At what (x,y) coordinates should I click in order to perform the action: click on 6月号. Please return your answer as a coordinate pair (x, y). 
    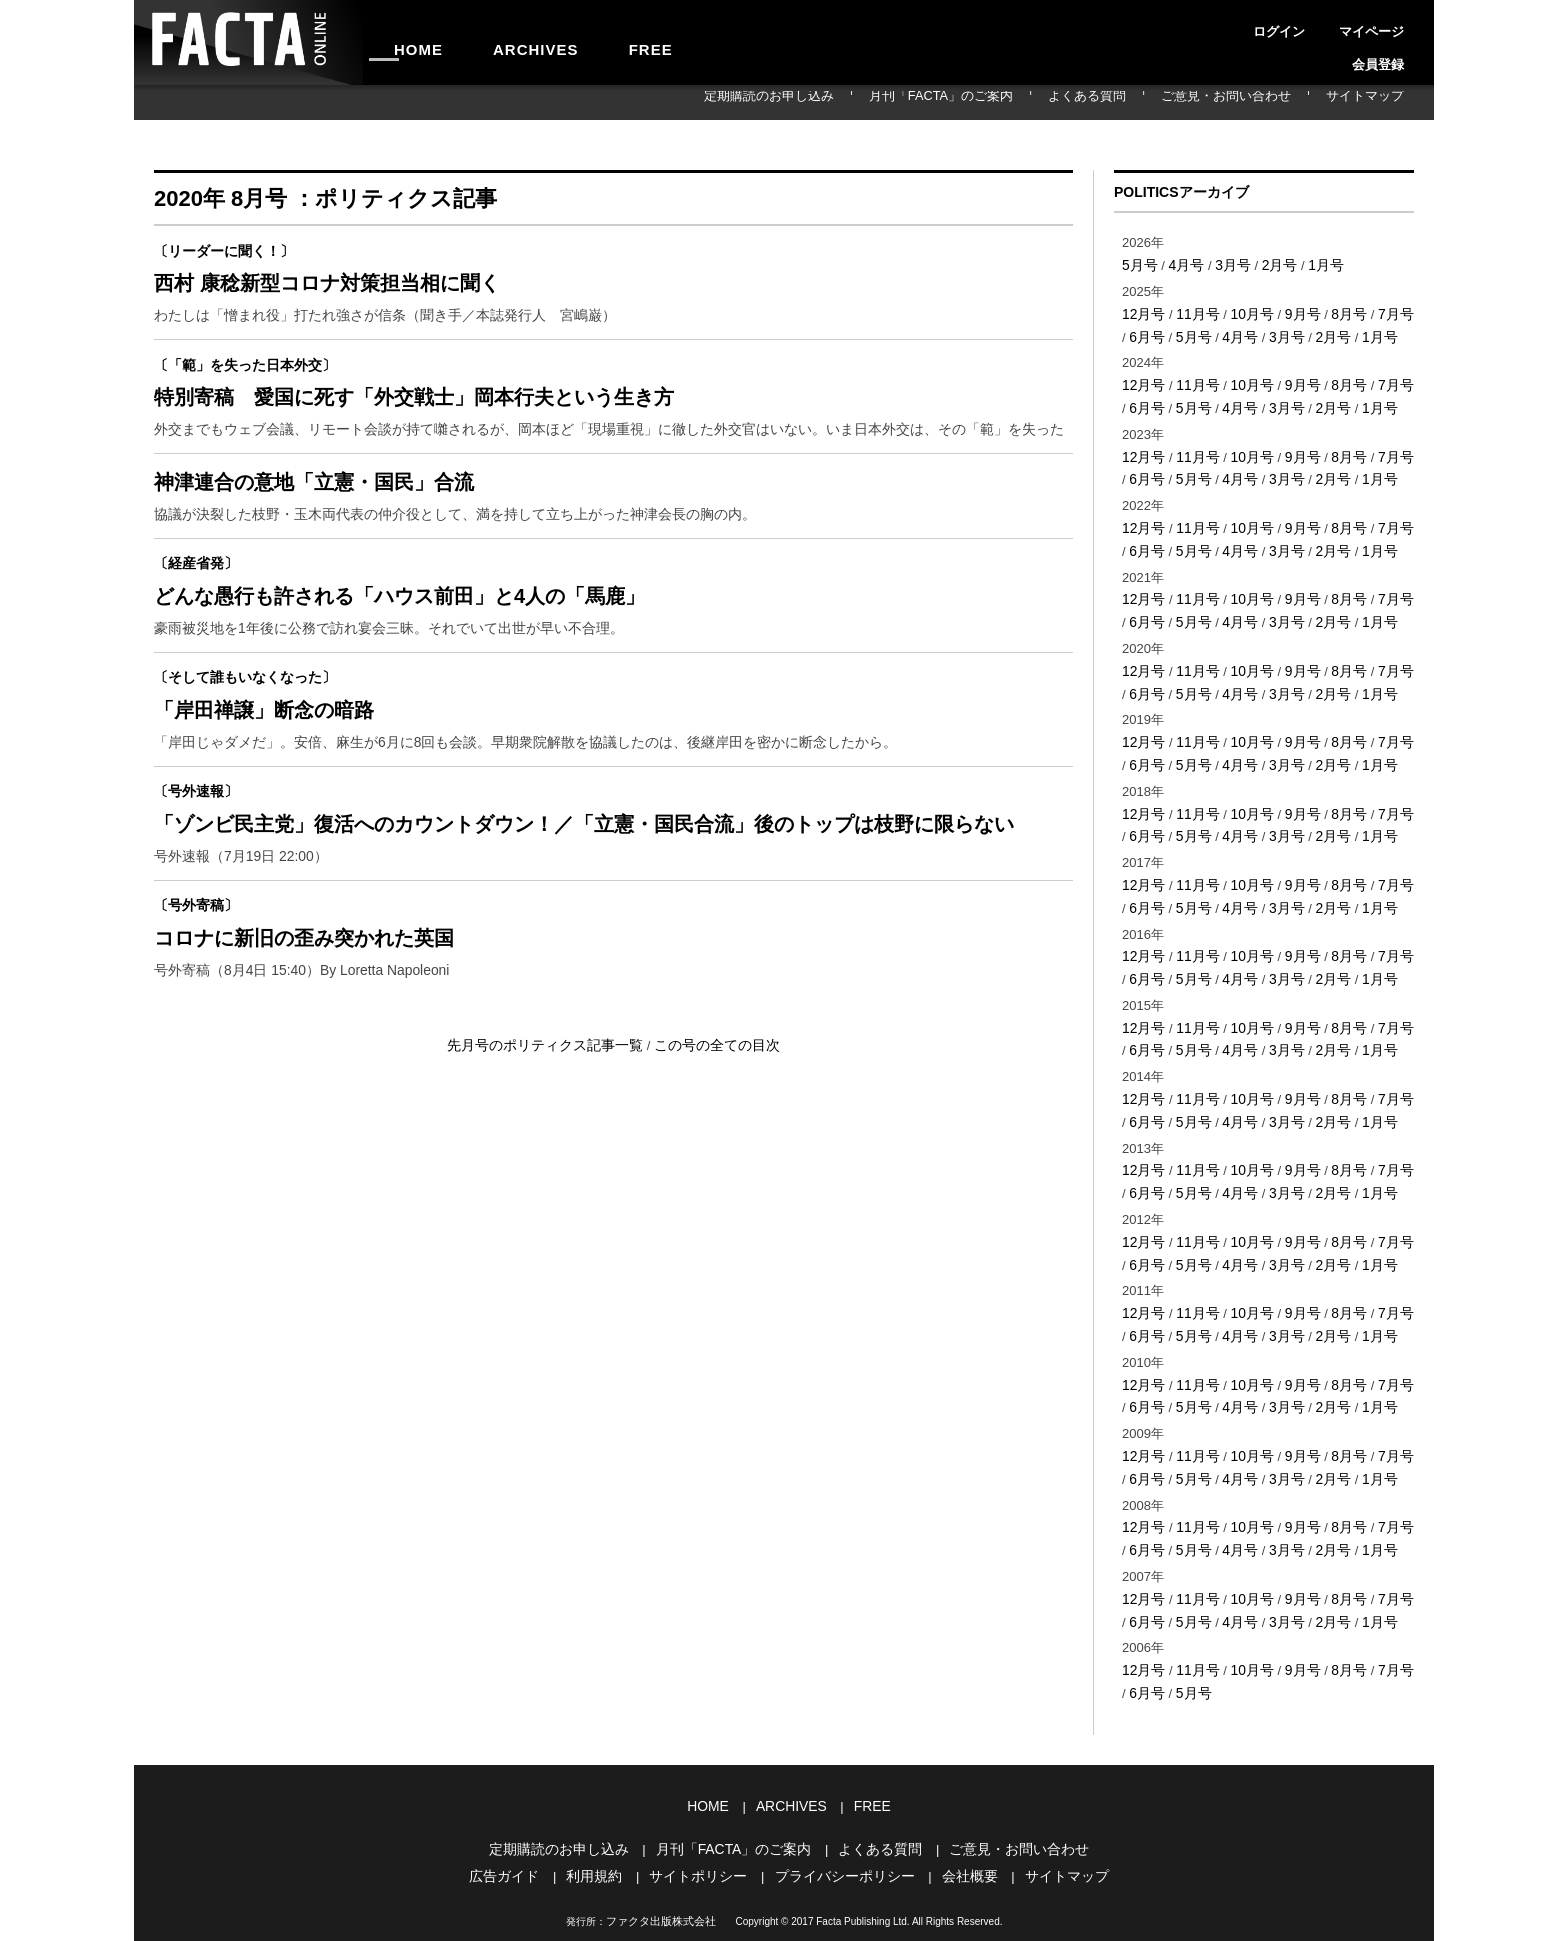
    Looking at the image, I should click on (1138, 331).